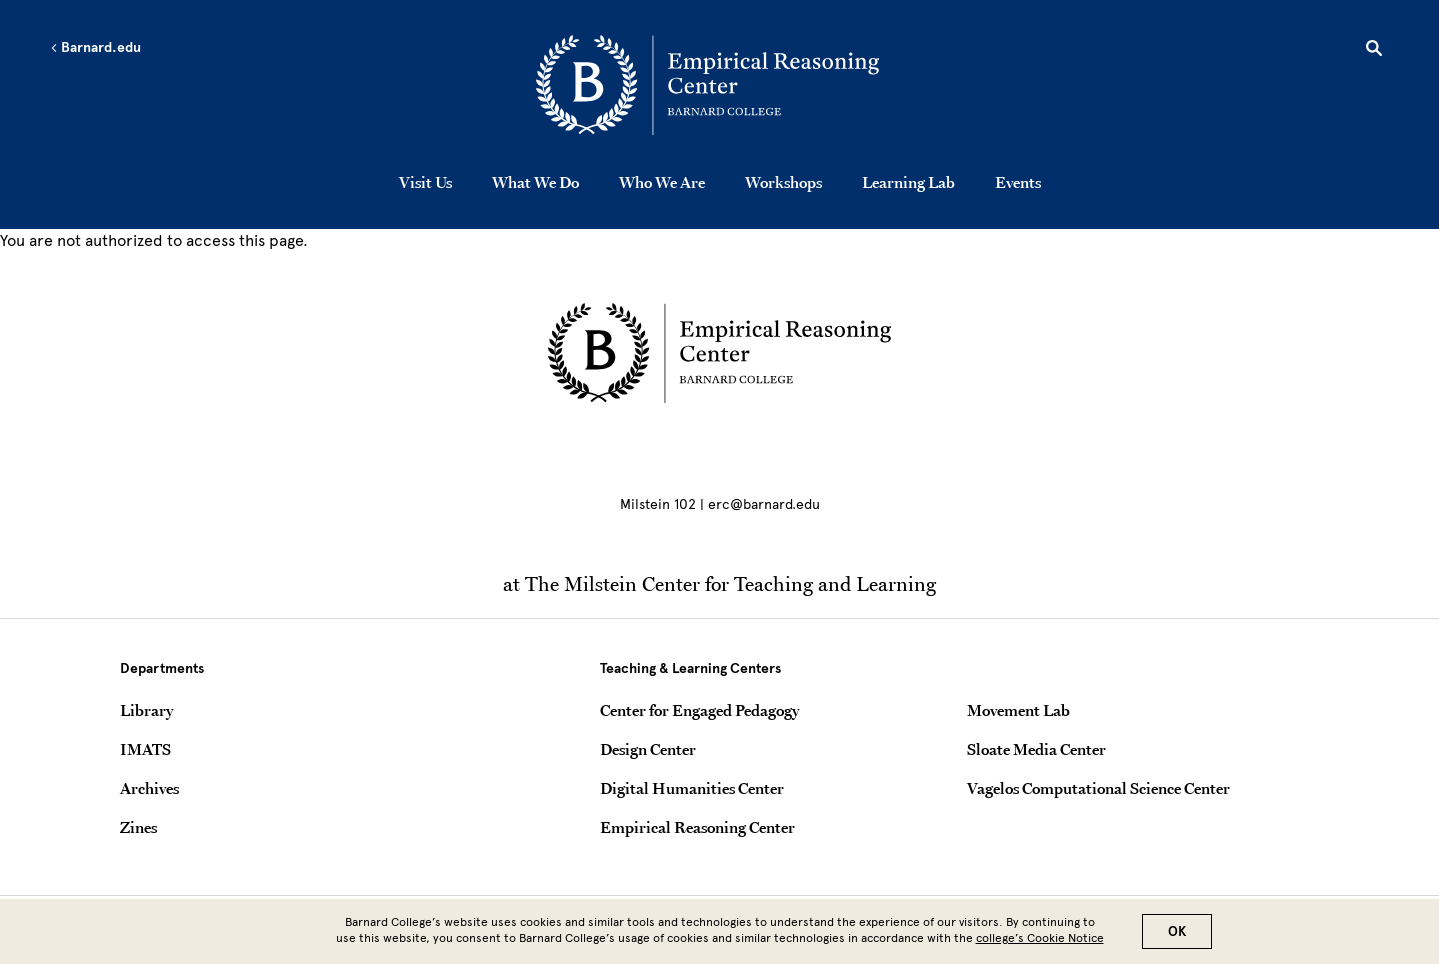  What do you see at coordinates (692, 788) in the screenshot?
I see `Digital Humanities Center` at bounding box center [692, 788].